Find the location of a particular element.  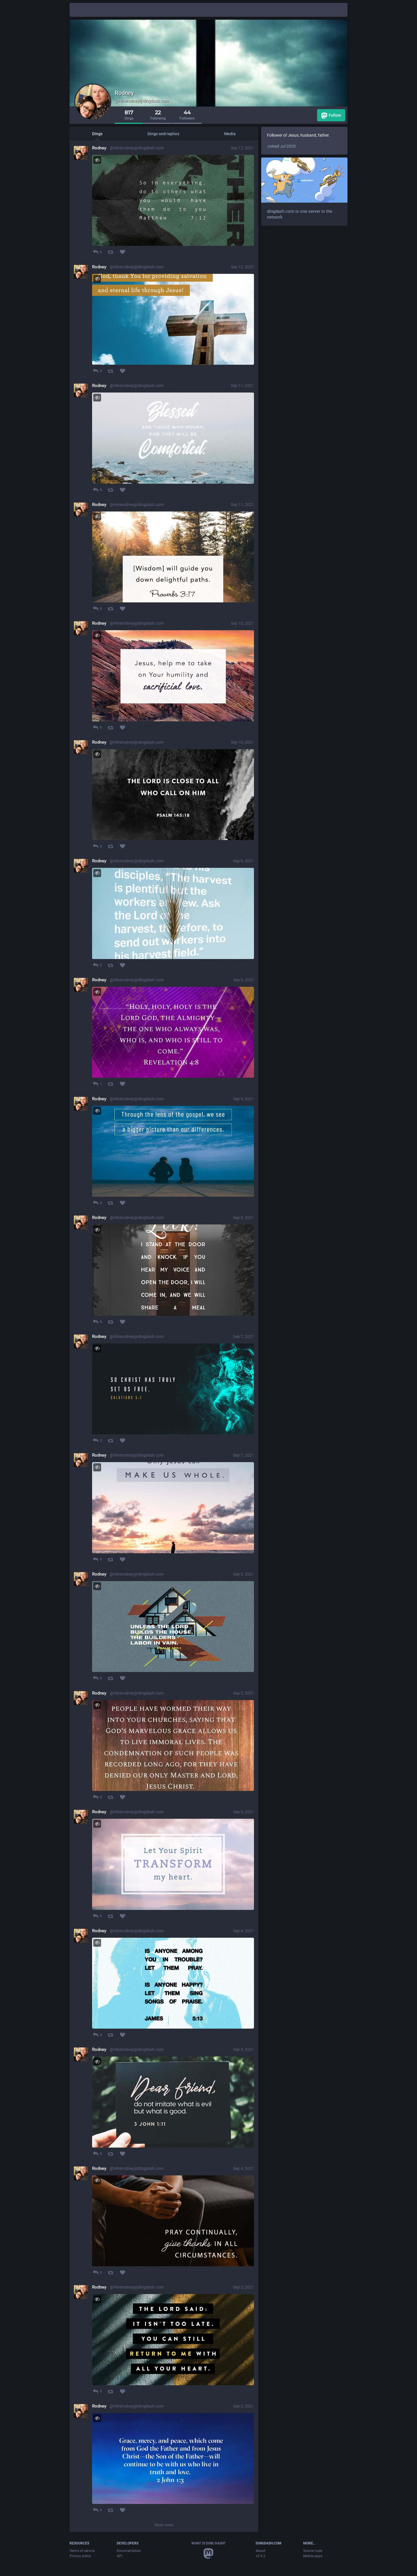

Terms of service is located at coordinates (82, 2551).